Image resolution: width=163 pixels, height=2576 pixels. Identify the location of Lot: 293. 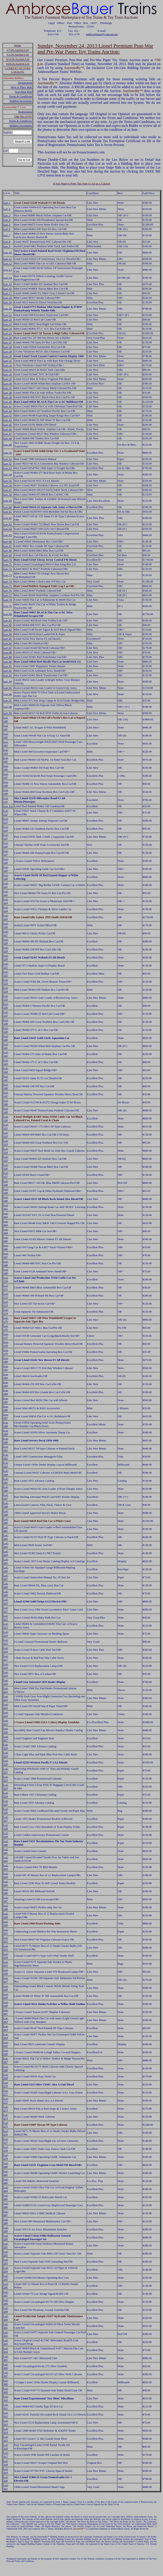
(5, 2261).